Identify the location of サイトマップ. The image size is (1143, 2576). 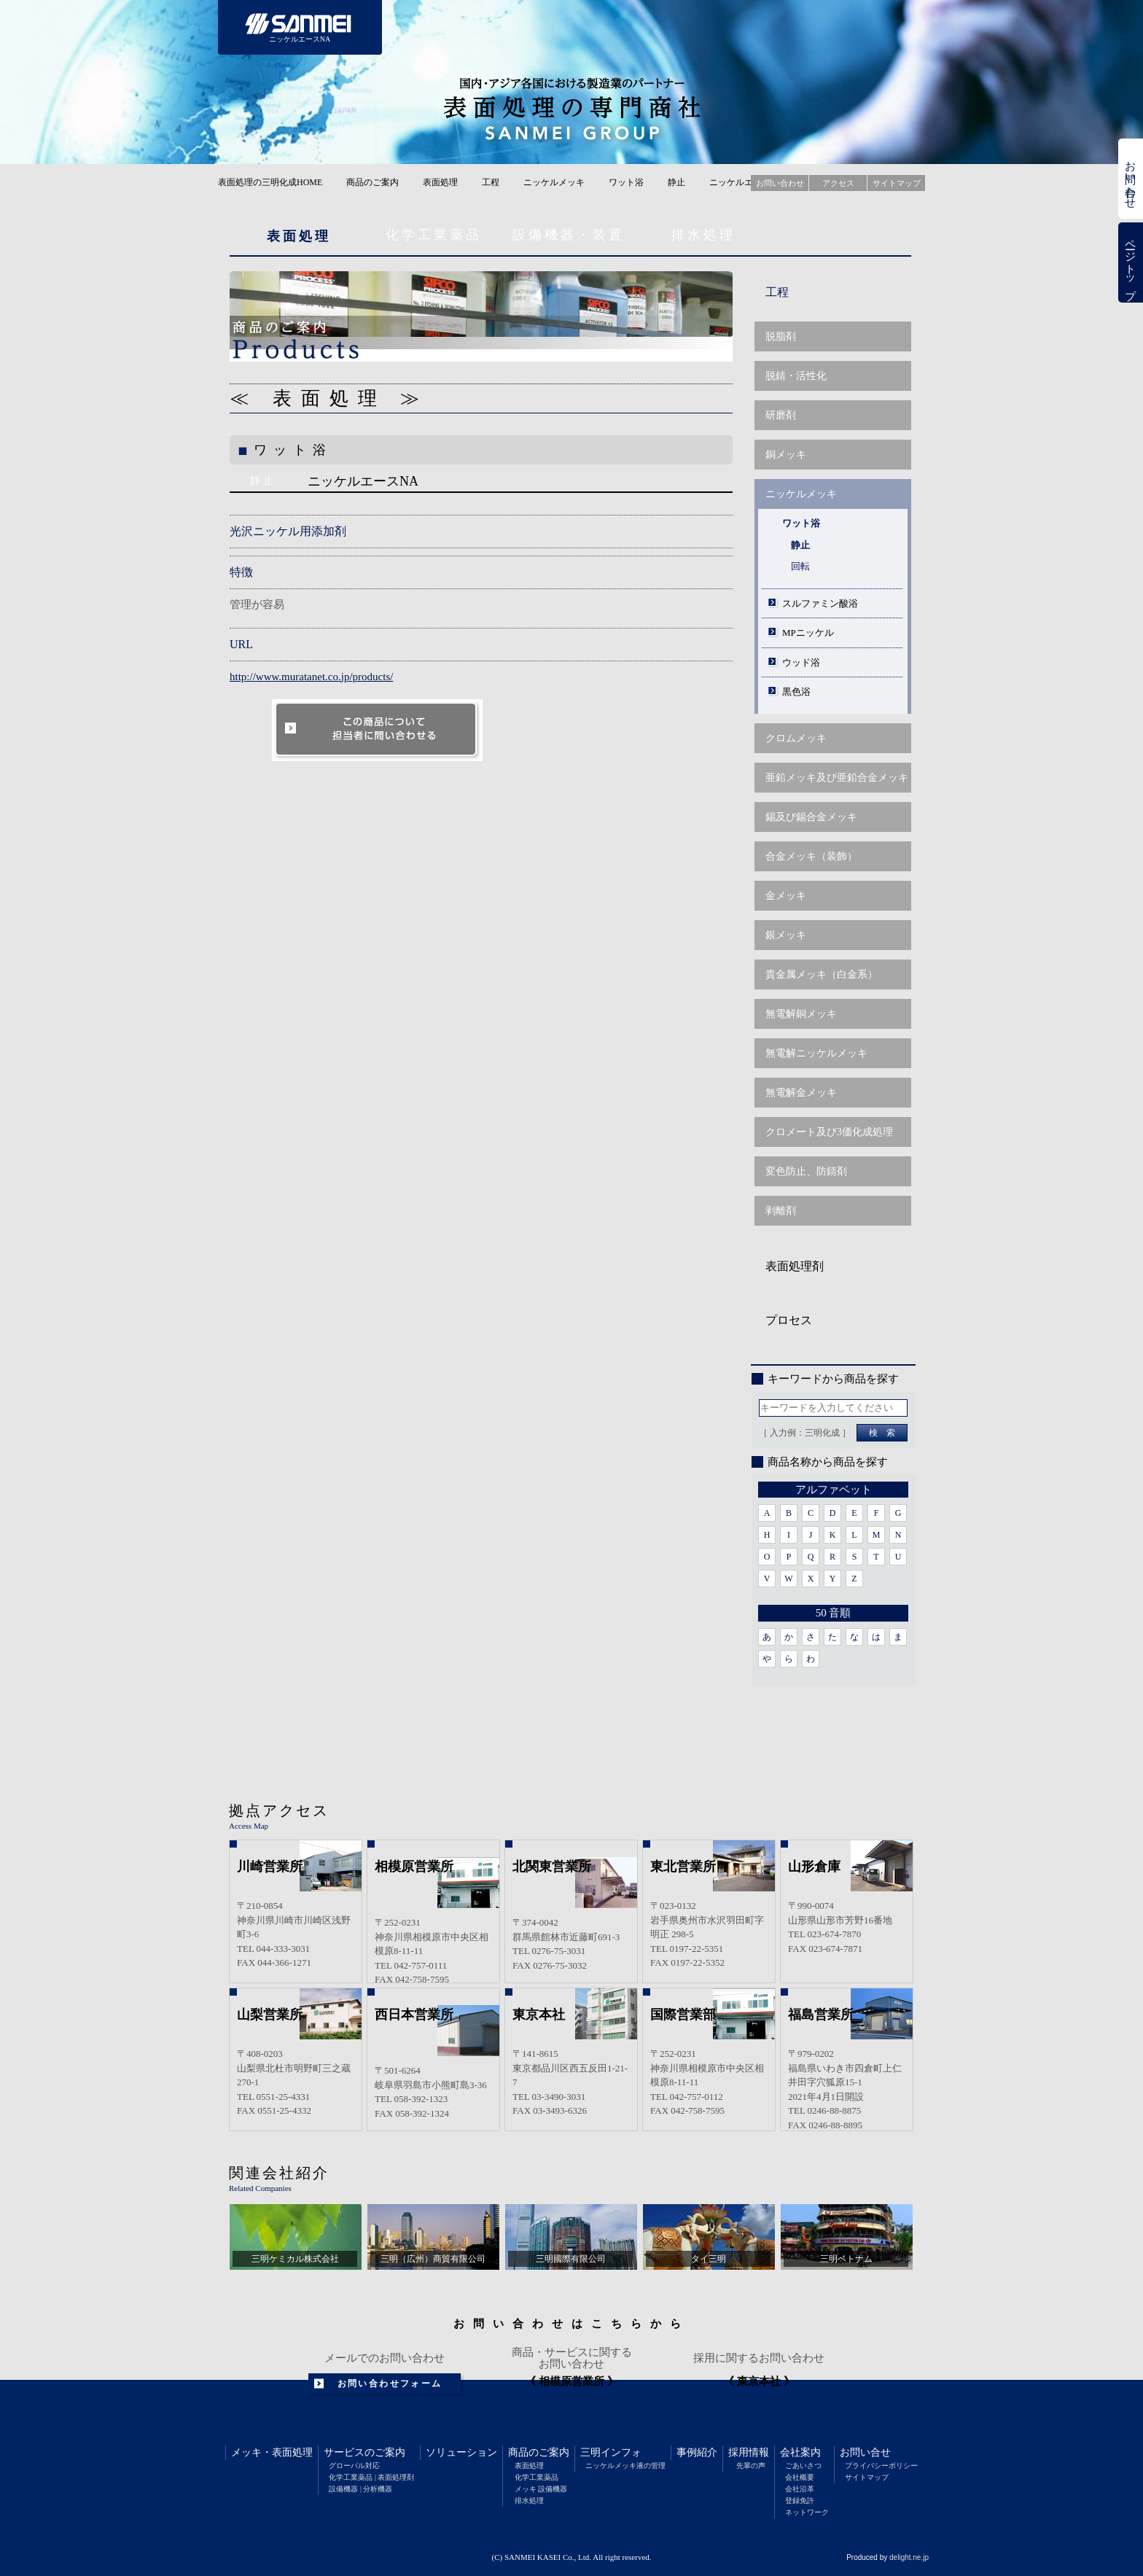
(867, 2477).